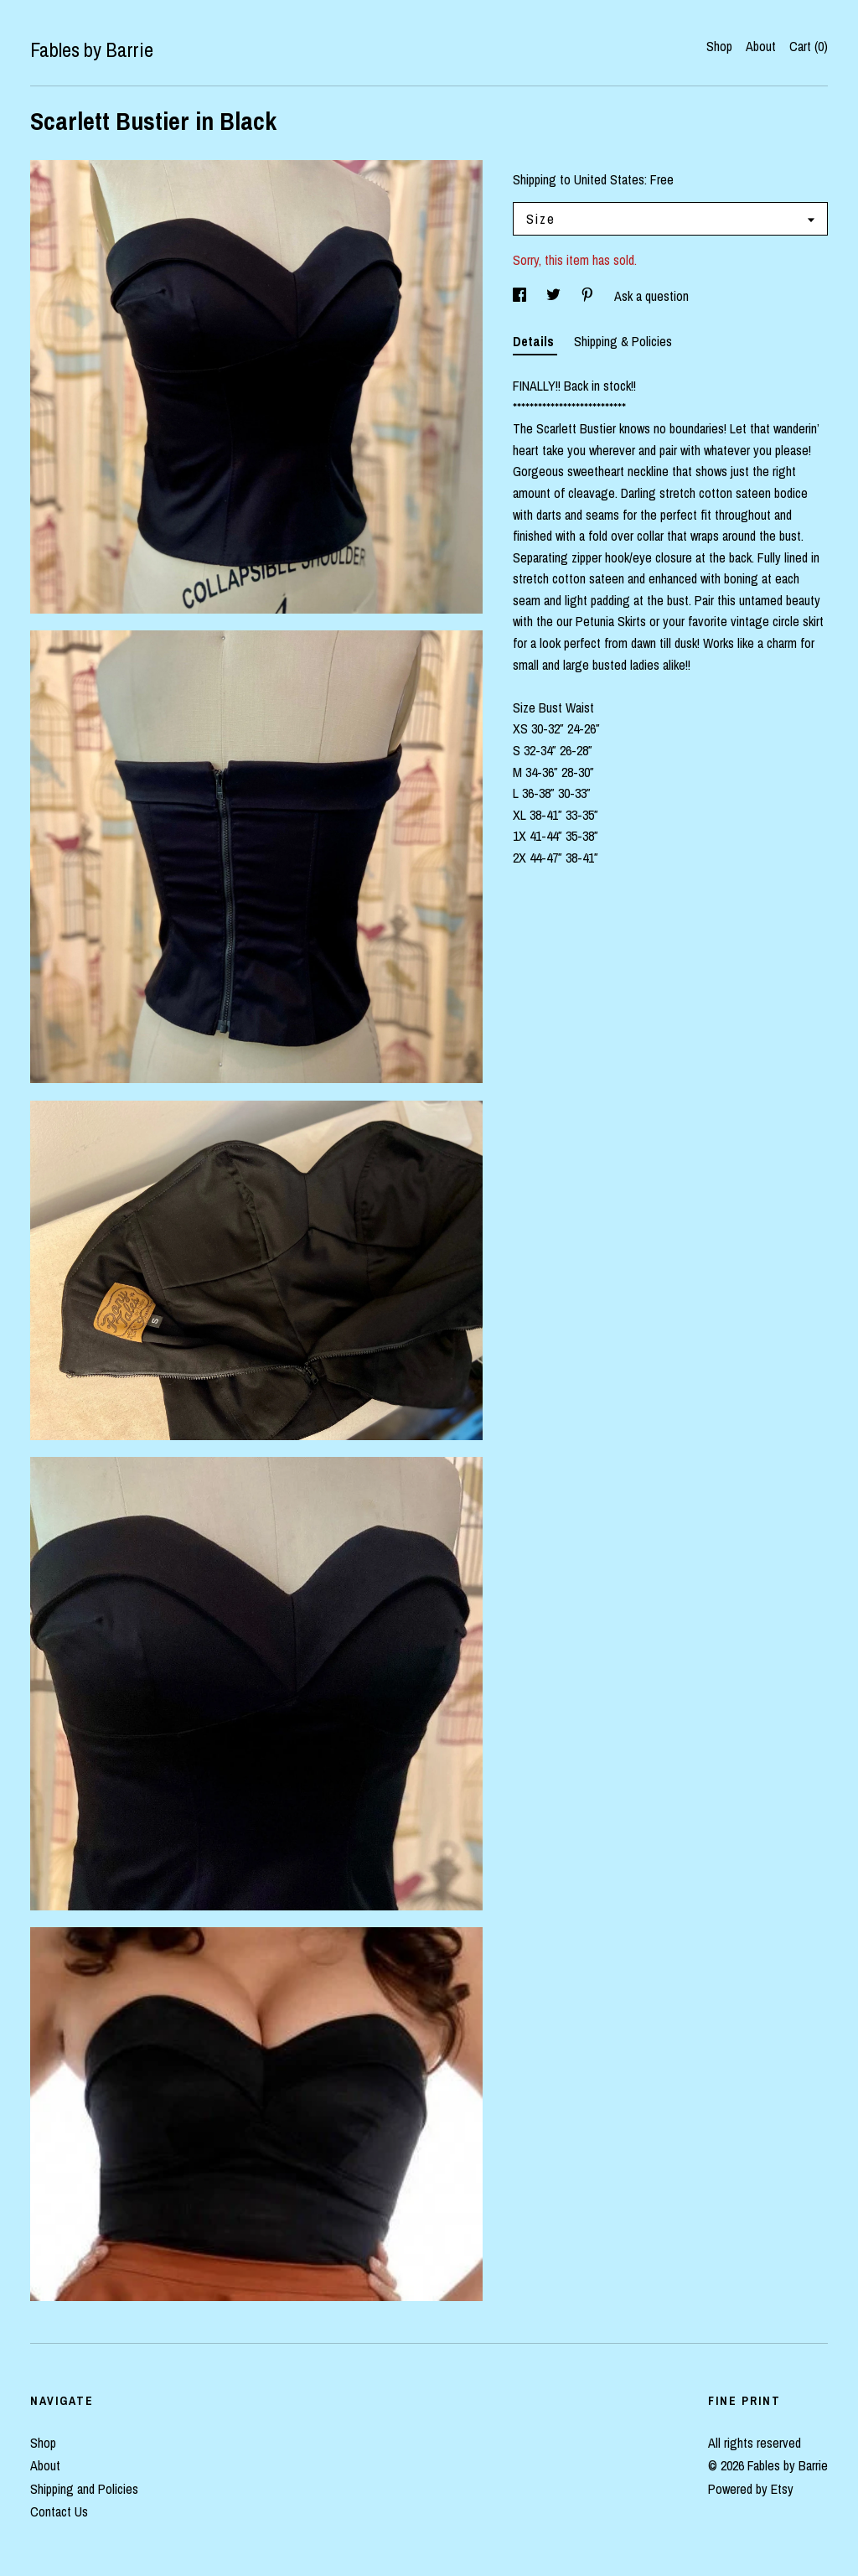  What do you see at coordinates (59, 2511) in the screenshot?
I see `Contact Us` at bounding box center [59, 2511].